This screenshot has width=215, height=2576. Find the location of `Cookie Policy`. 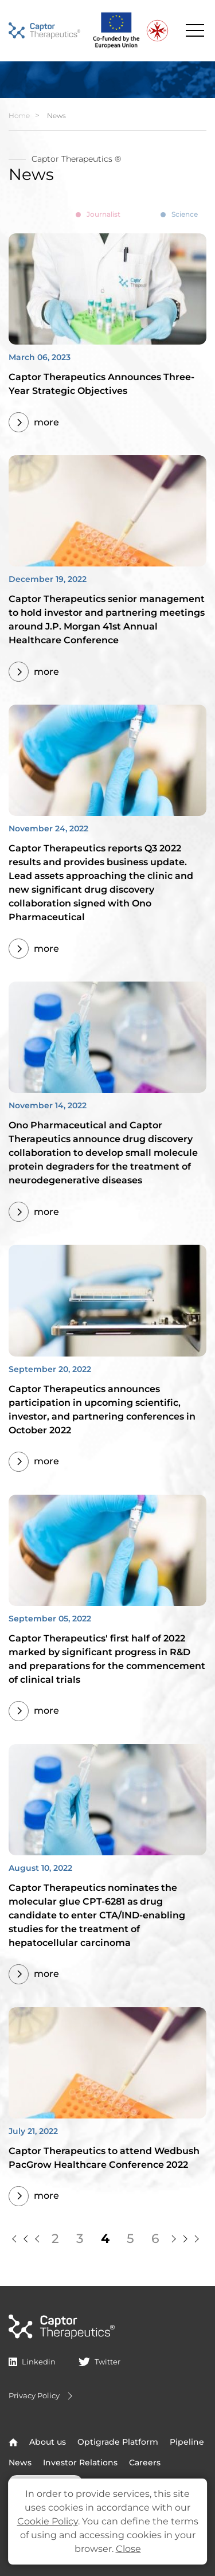

Cookie Policy is located at coordinates (47, 2521).